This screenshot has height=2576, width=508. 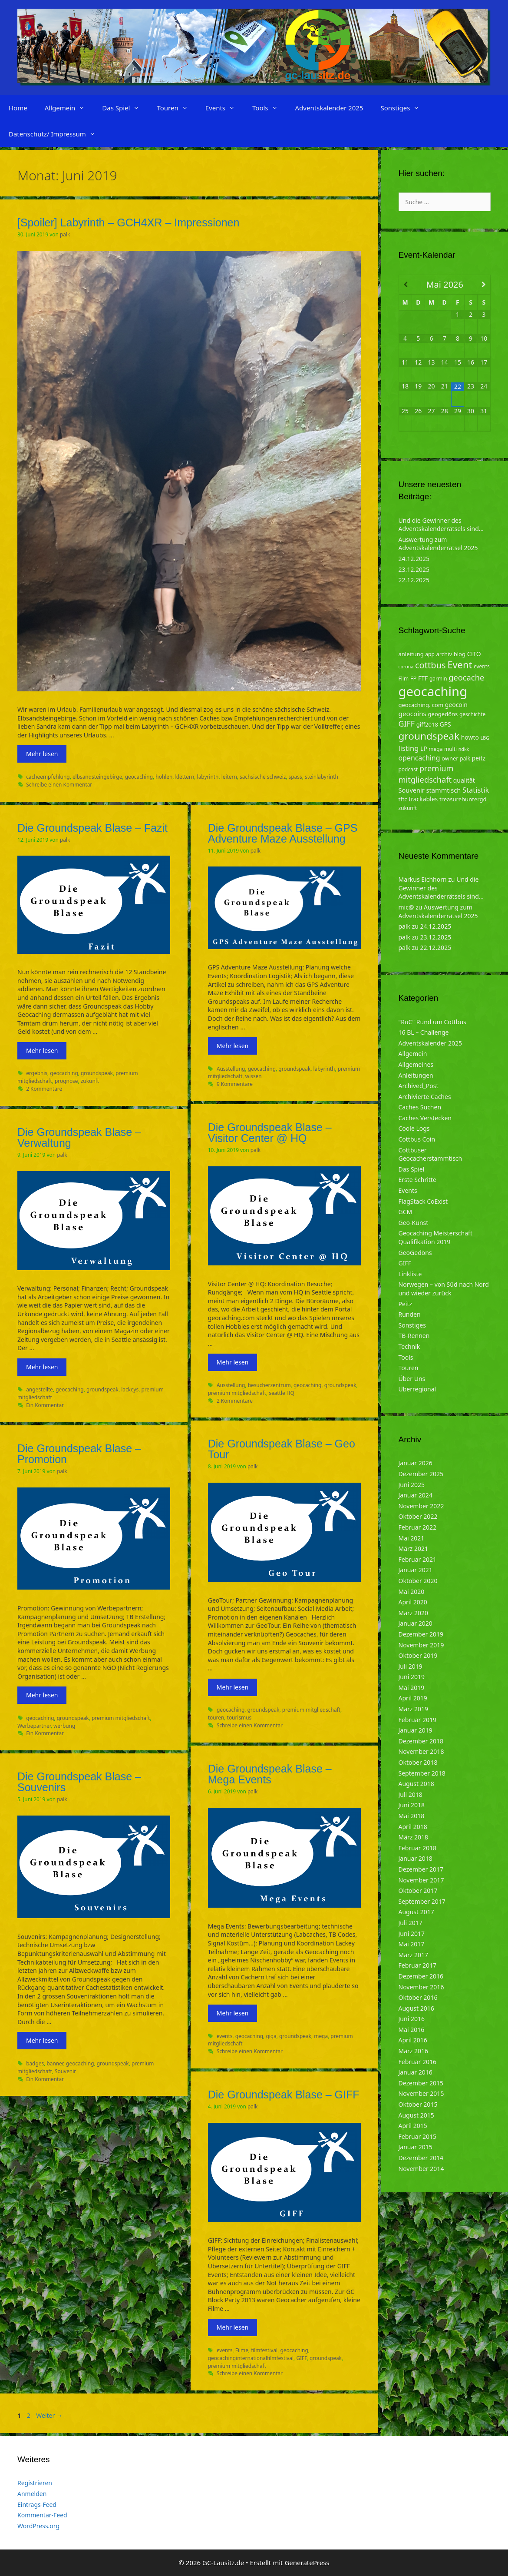 I want to click on TB-Rennen, so click(x=414, y=1335).